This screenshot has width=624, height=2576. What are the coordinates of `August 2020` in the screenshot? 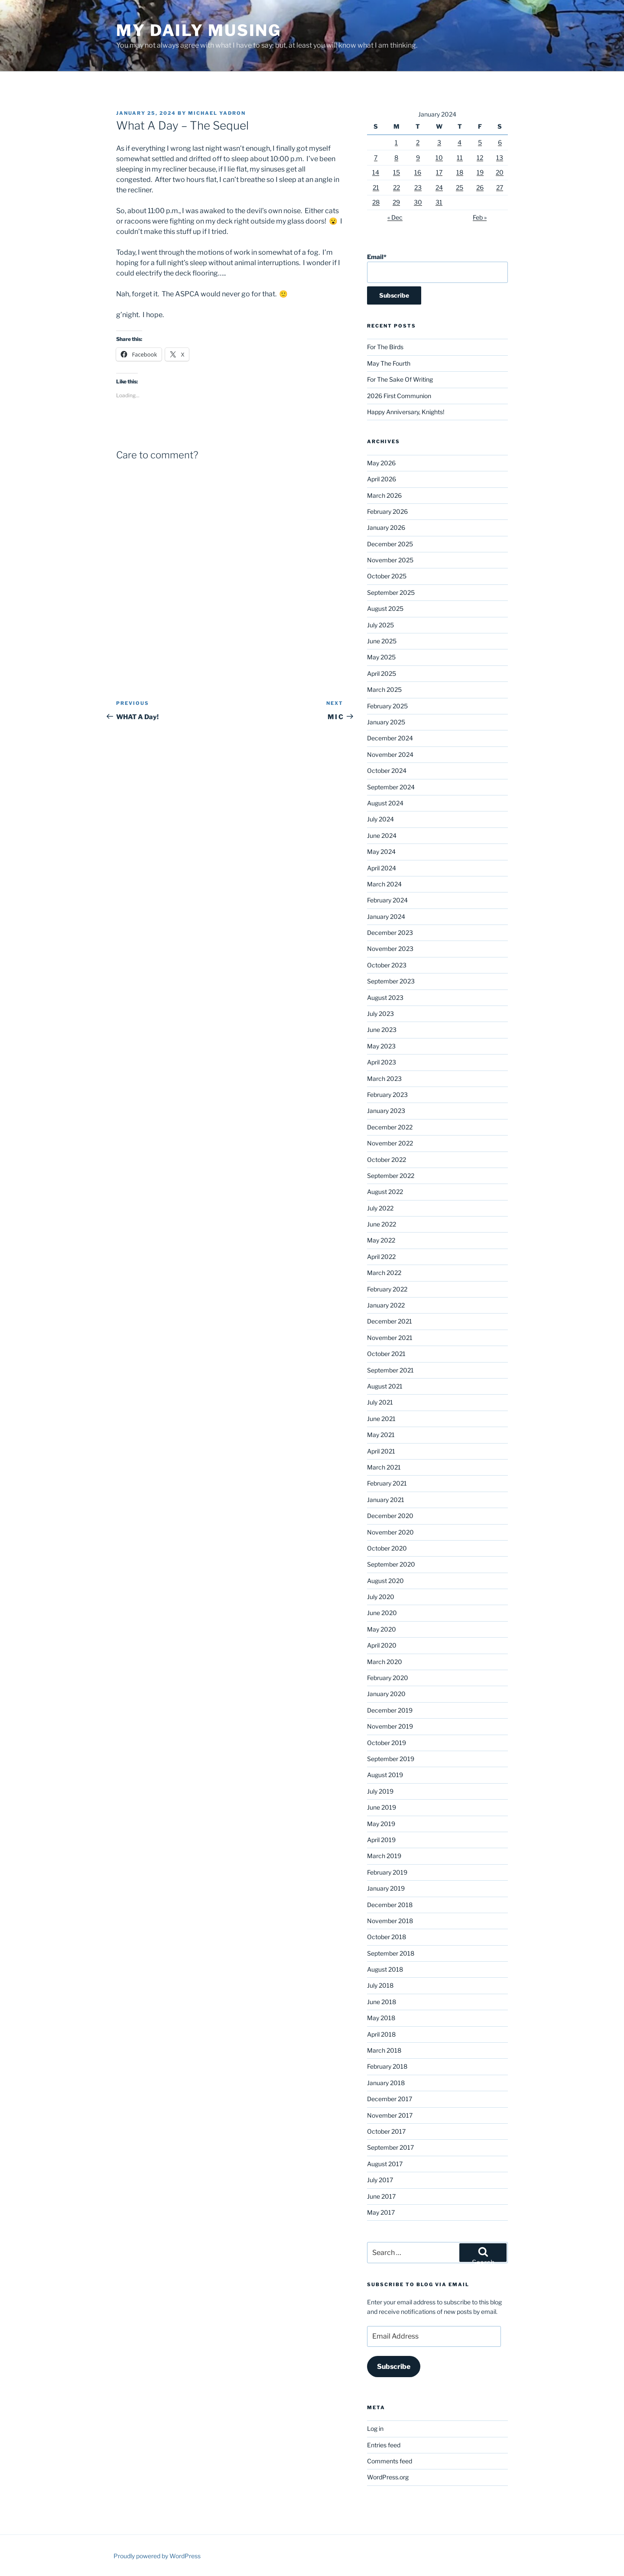 It's located at (385, 1580).